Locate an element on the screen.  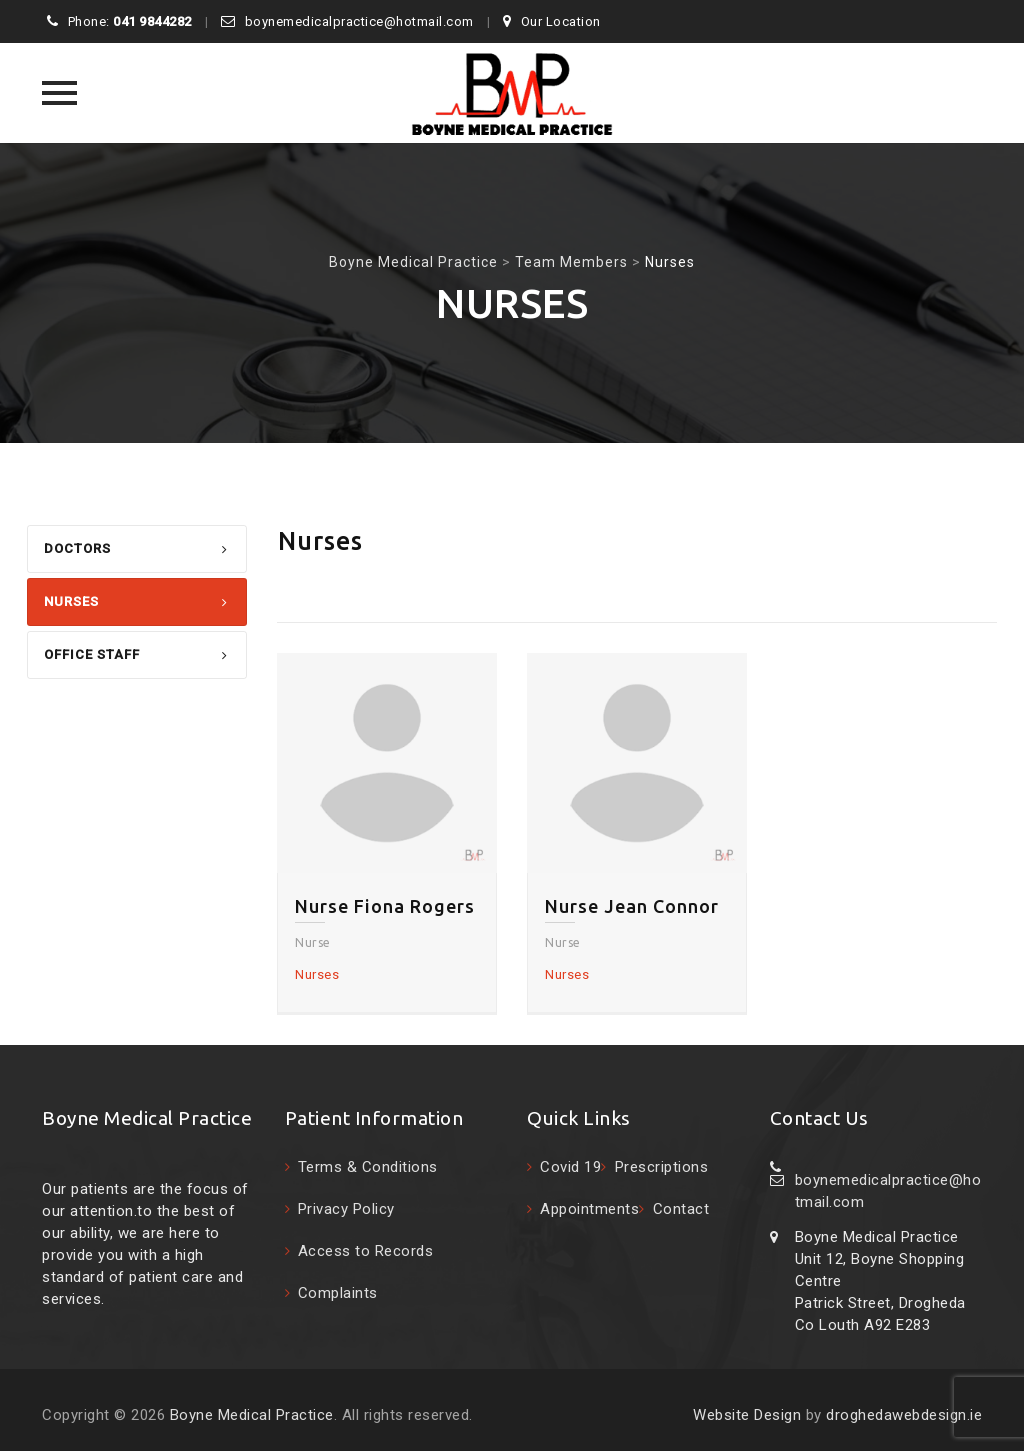
Covid 19 is located at coordinates (570, 1167).